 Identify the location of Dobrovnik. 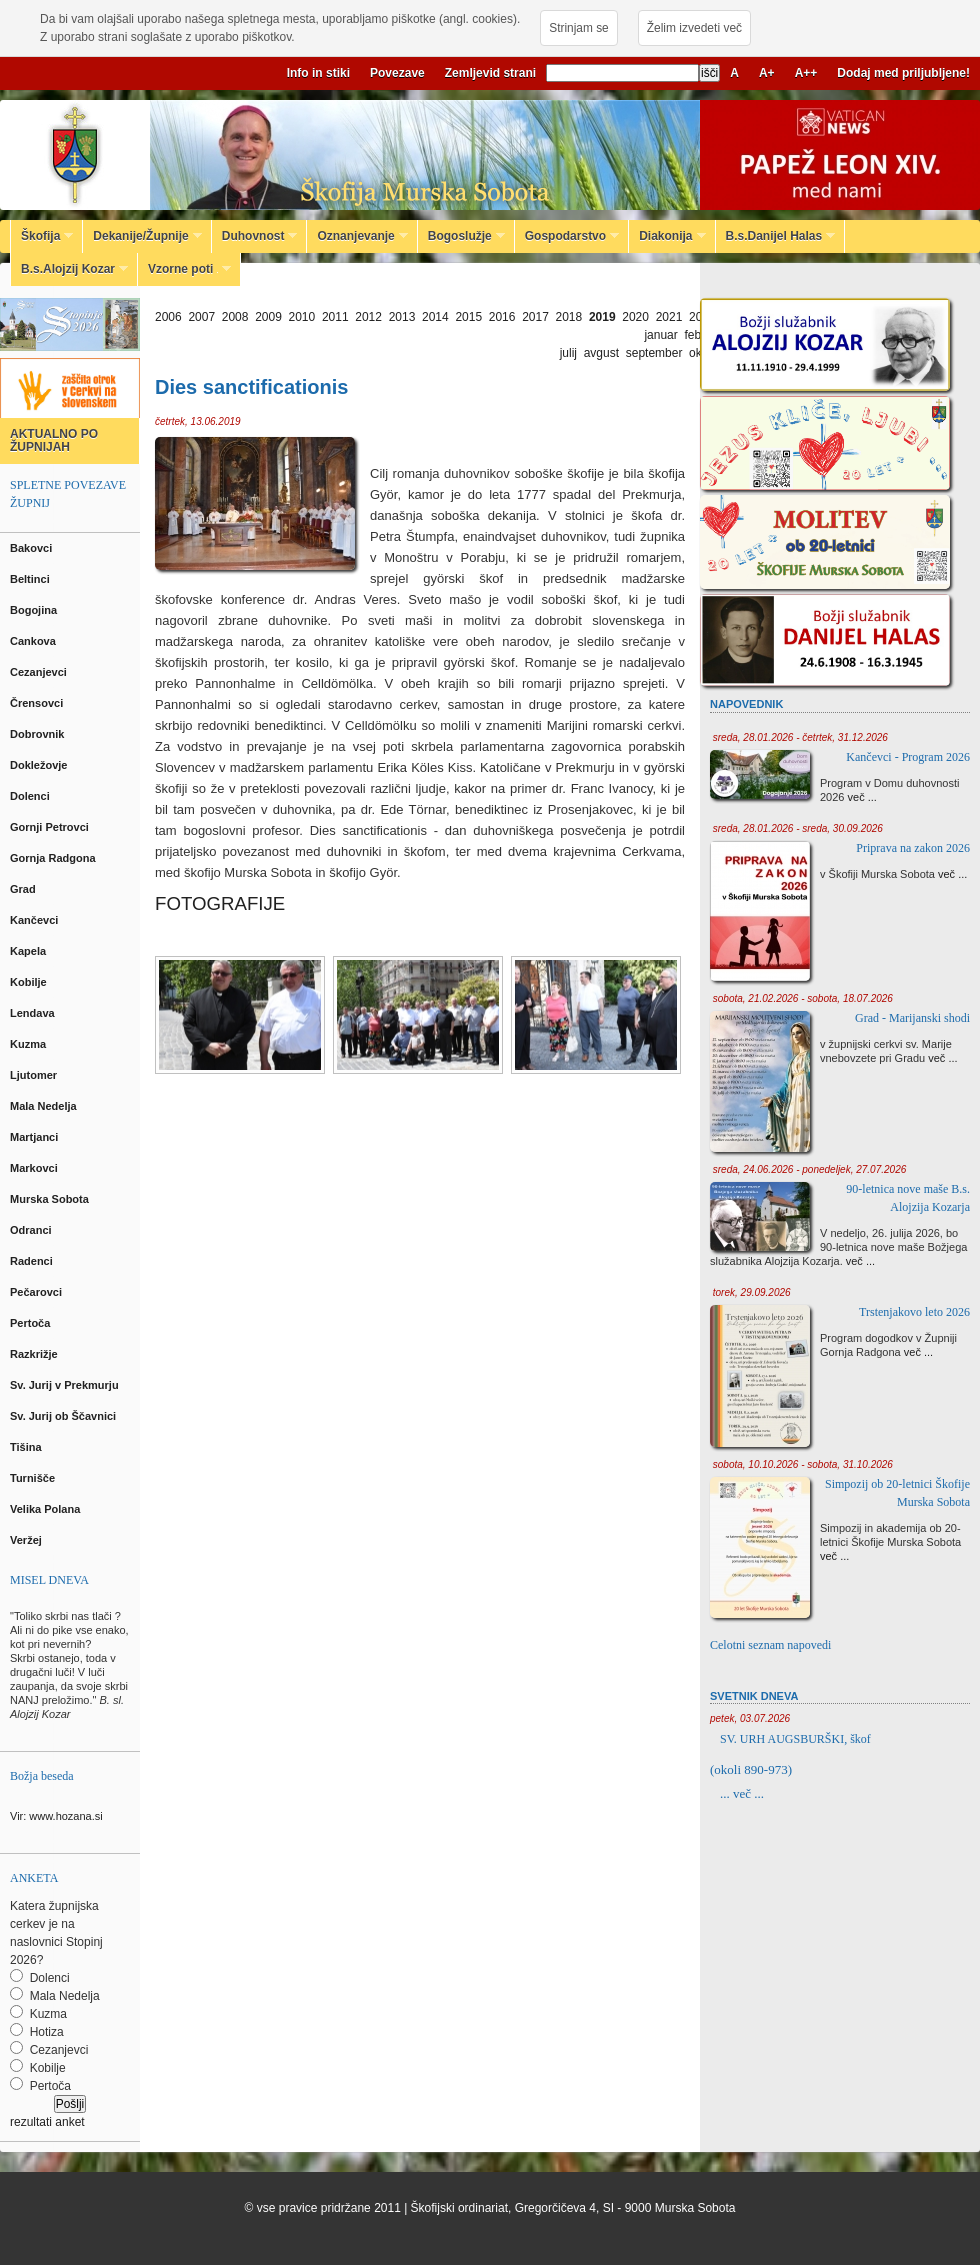
(38, 734).